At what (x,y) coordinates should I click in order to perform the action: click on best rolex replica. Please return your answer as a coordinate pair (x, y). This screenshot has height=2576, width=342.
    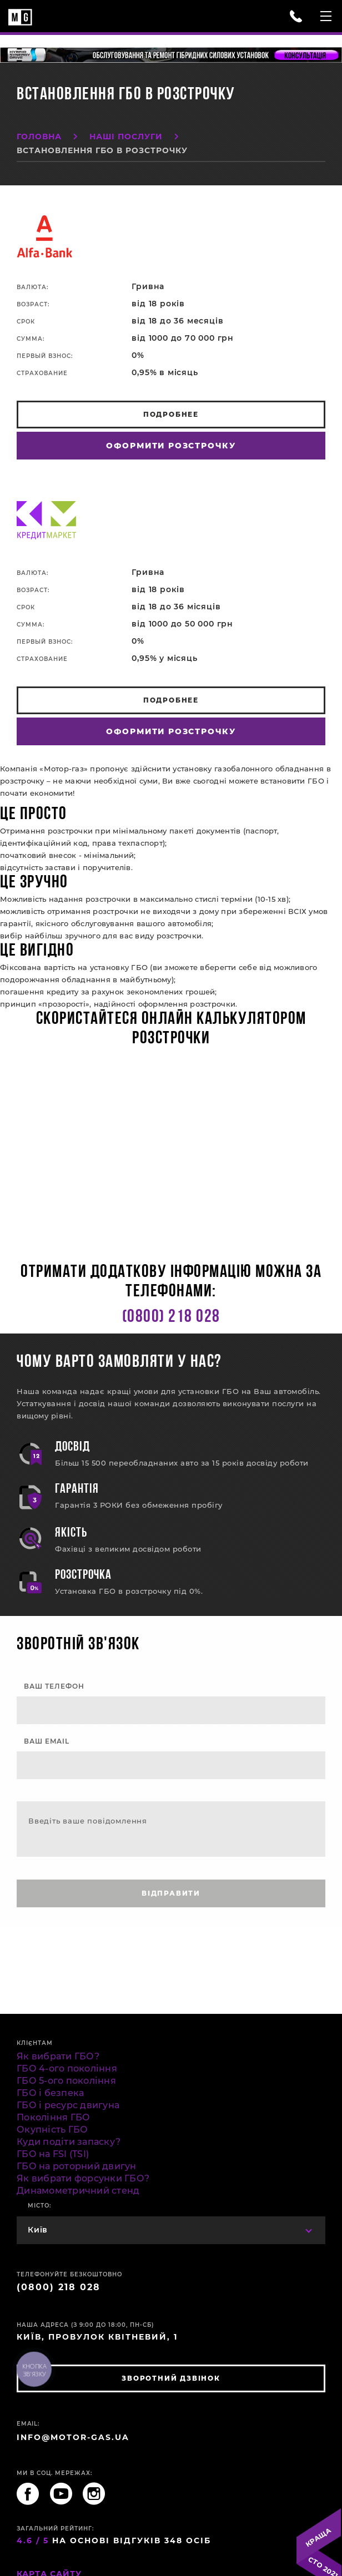
    Looking at the image, I should click on (257, 1932).